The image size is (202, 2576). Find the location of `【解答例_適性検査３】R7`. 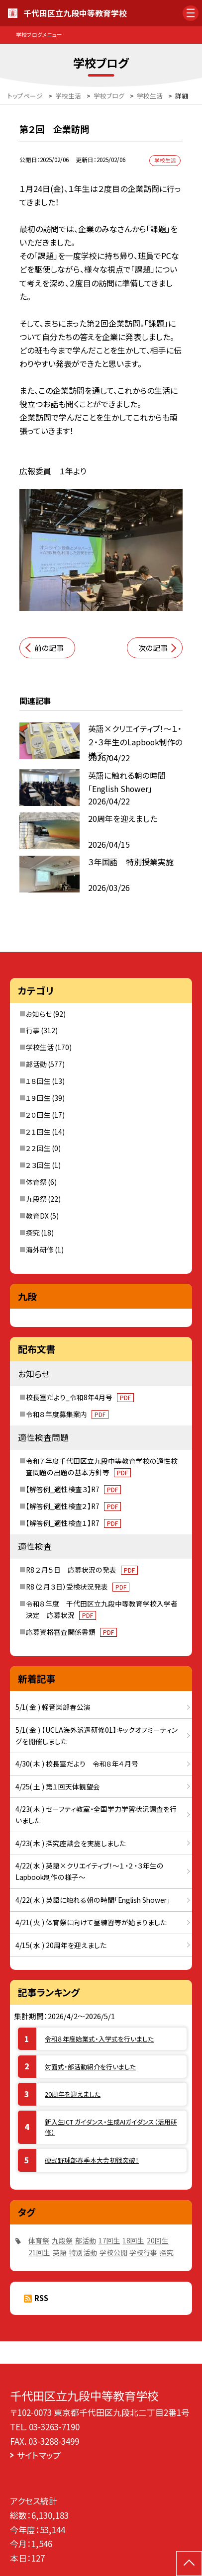

【解答例_適性検査３】R7 is located at coordinates (73, 1489).